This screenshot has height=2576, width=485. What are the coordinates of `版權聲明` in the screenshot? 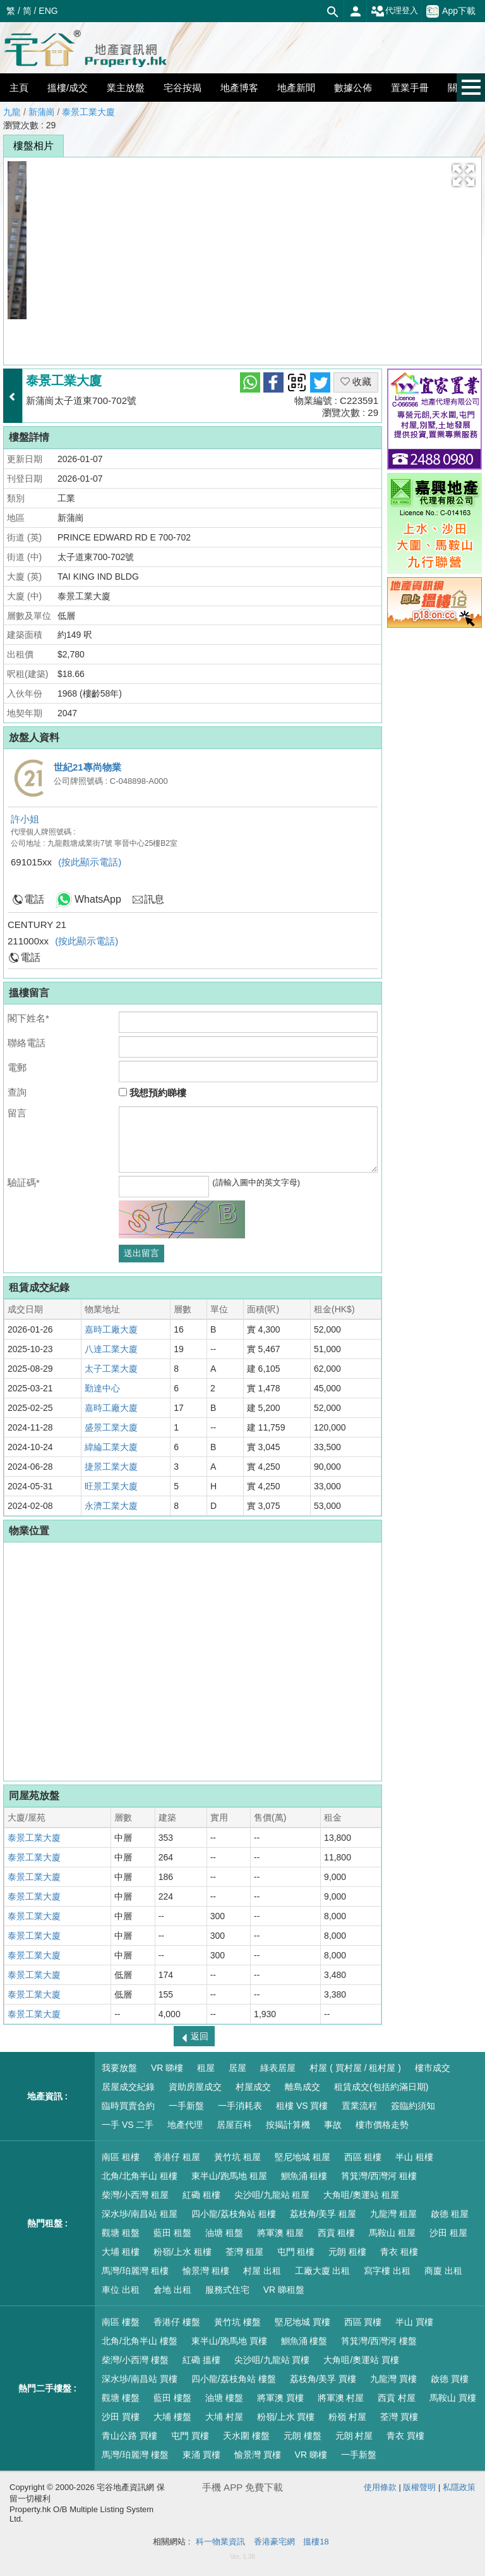 It's located at (419, 2487).